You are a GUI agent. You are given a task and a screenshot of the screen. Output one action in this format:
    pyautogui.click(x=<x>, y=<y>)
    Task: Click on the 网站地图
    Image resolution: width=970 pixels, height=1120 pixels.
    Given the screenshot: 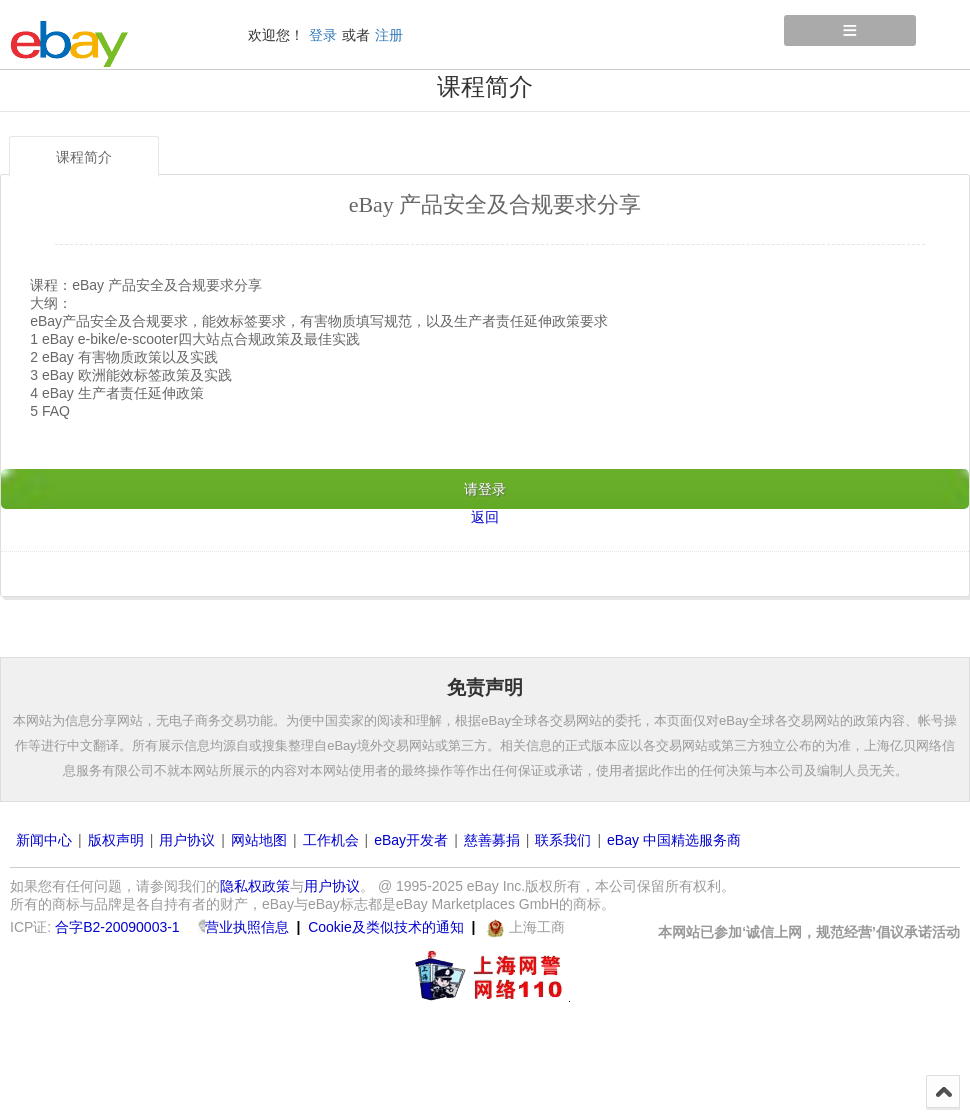 What is the action you would take?
    pyautogui.click(x=259, y=840)
    